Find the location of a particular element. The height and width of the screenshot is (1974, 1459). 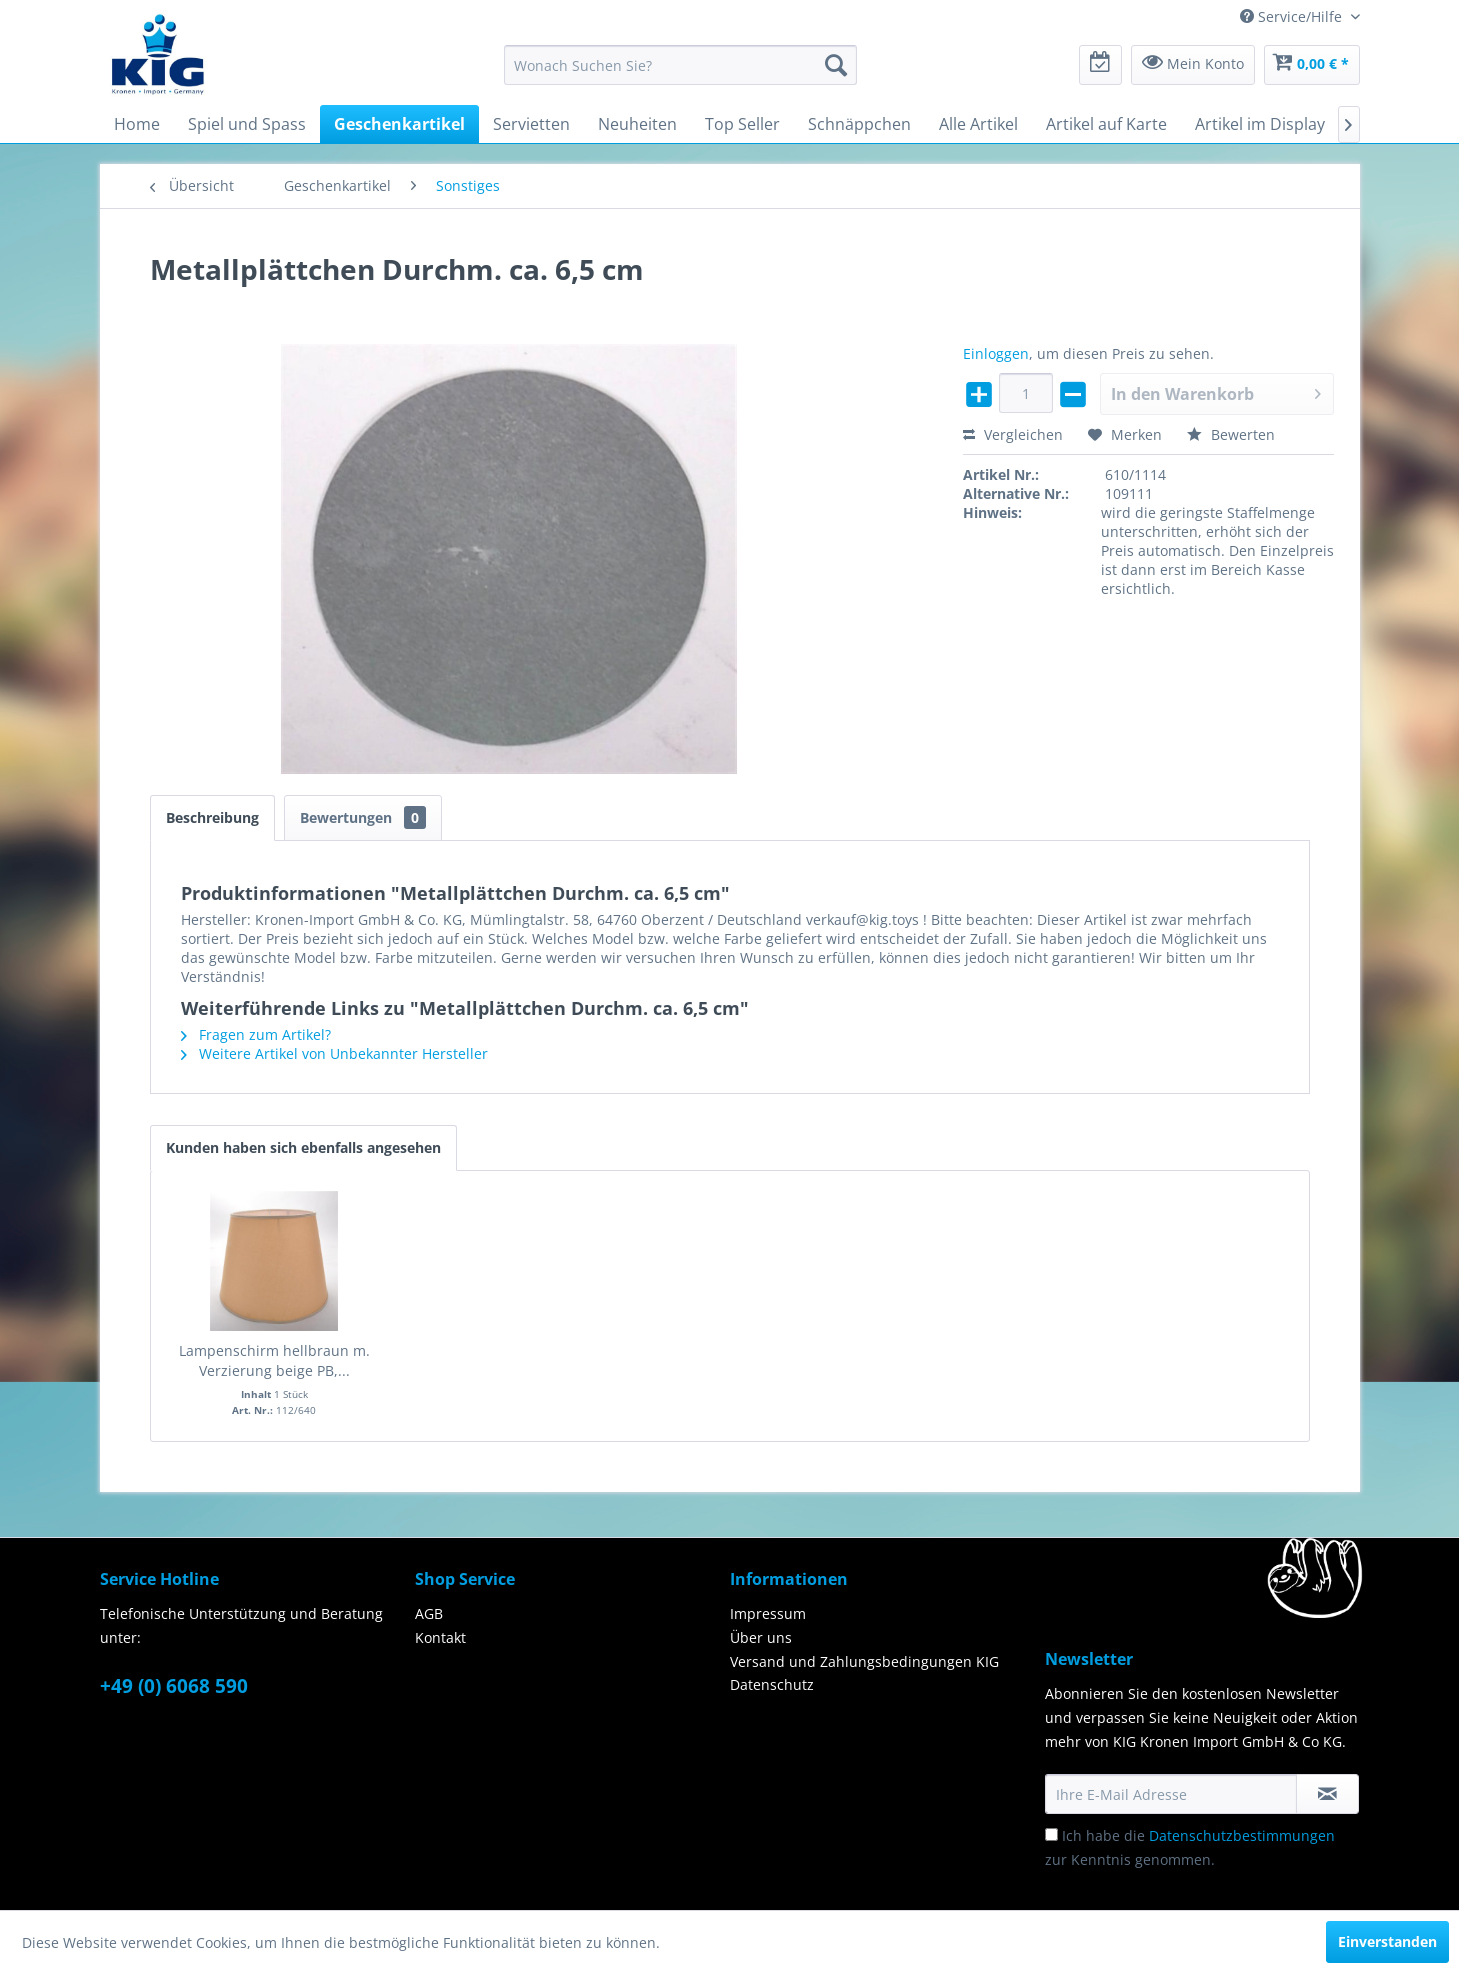

Service/Hilfe [menuitem] is located at coordinates (1293, 16).